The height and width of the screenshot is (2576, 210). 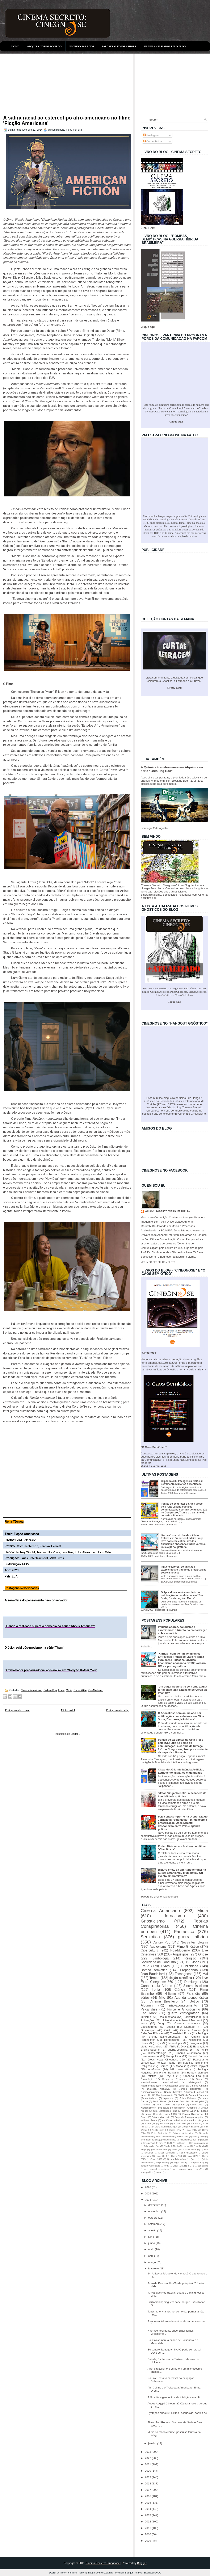 I want to click on Louis Althusser, so click(x=188, y=2149).